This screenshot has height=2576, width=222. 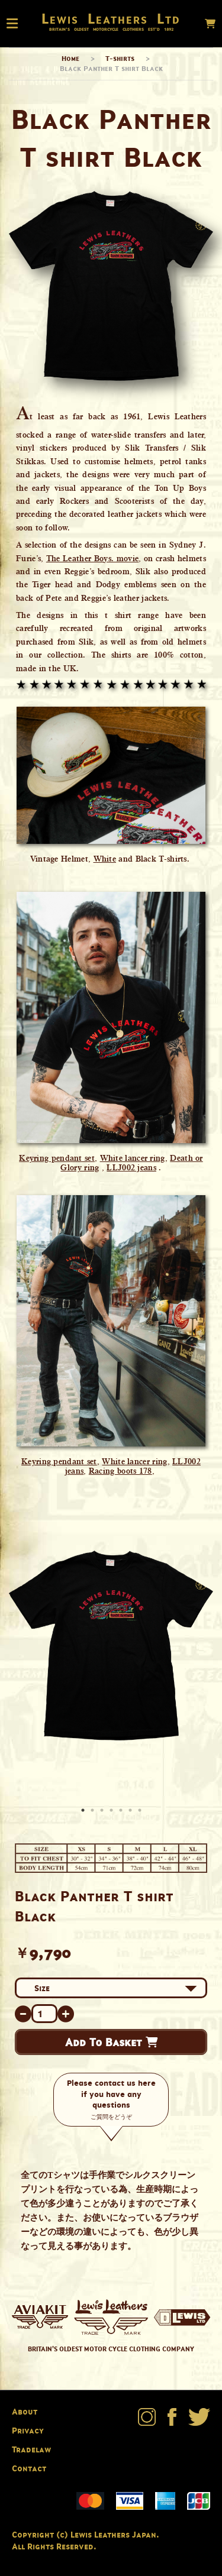 I want to click on Lewis Leathers Ltd, so click(x=111, y=18).